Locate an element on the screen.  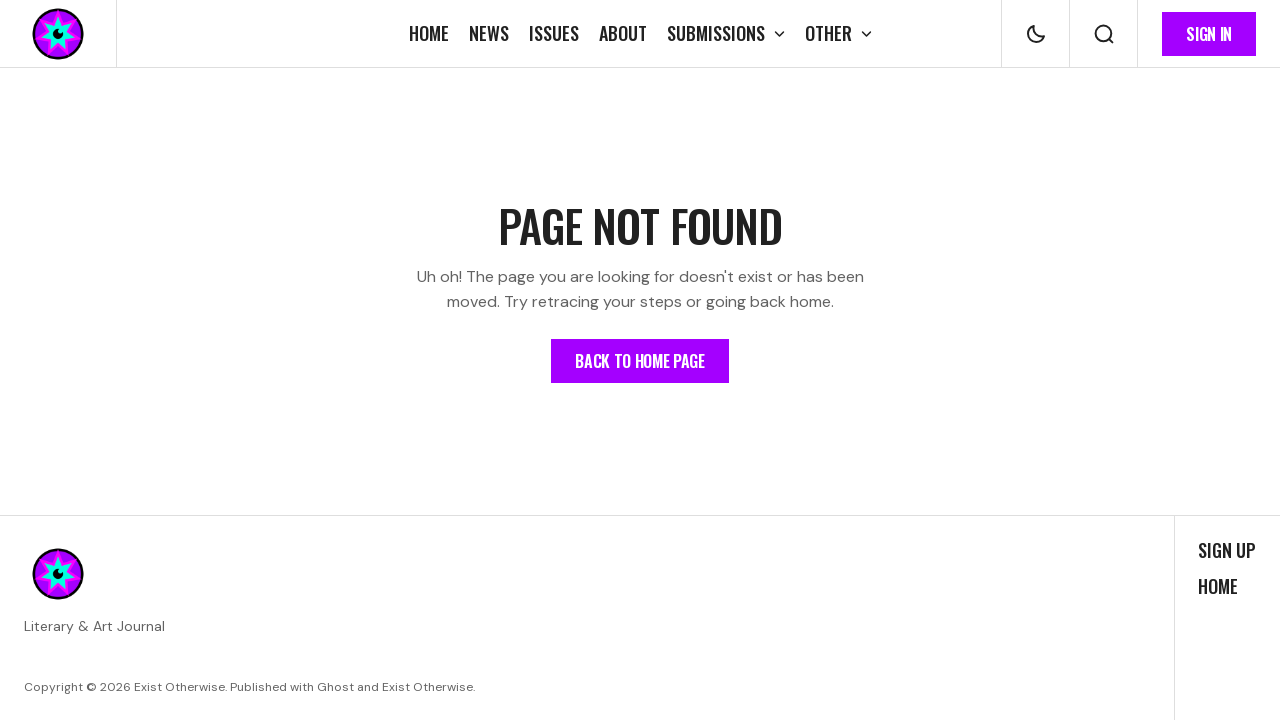
[https://existotherwise.com Logo and home page link] is located at coordinates (58, 34).